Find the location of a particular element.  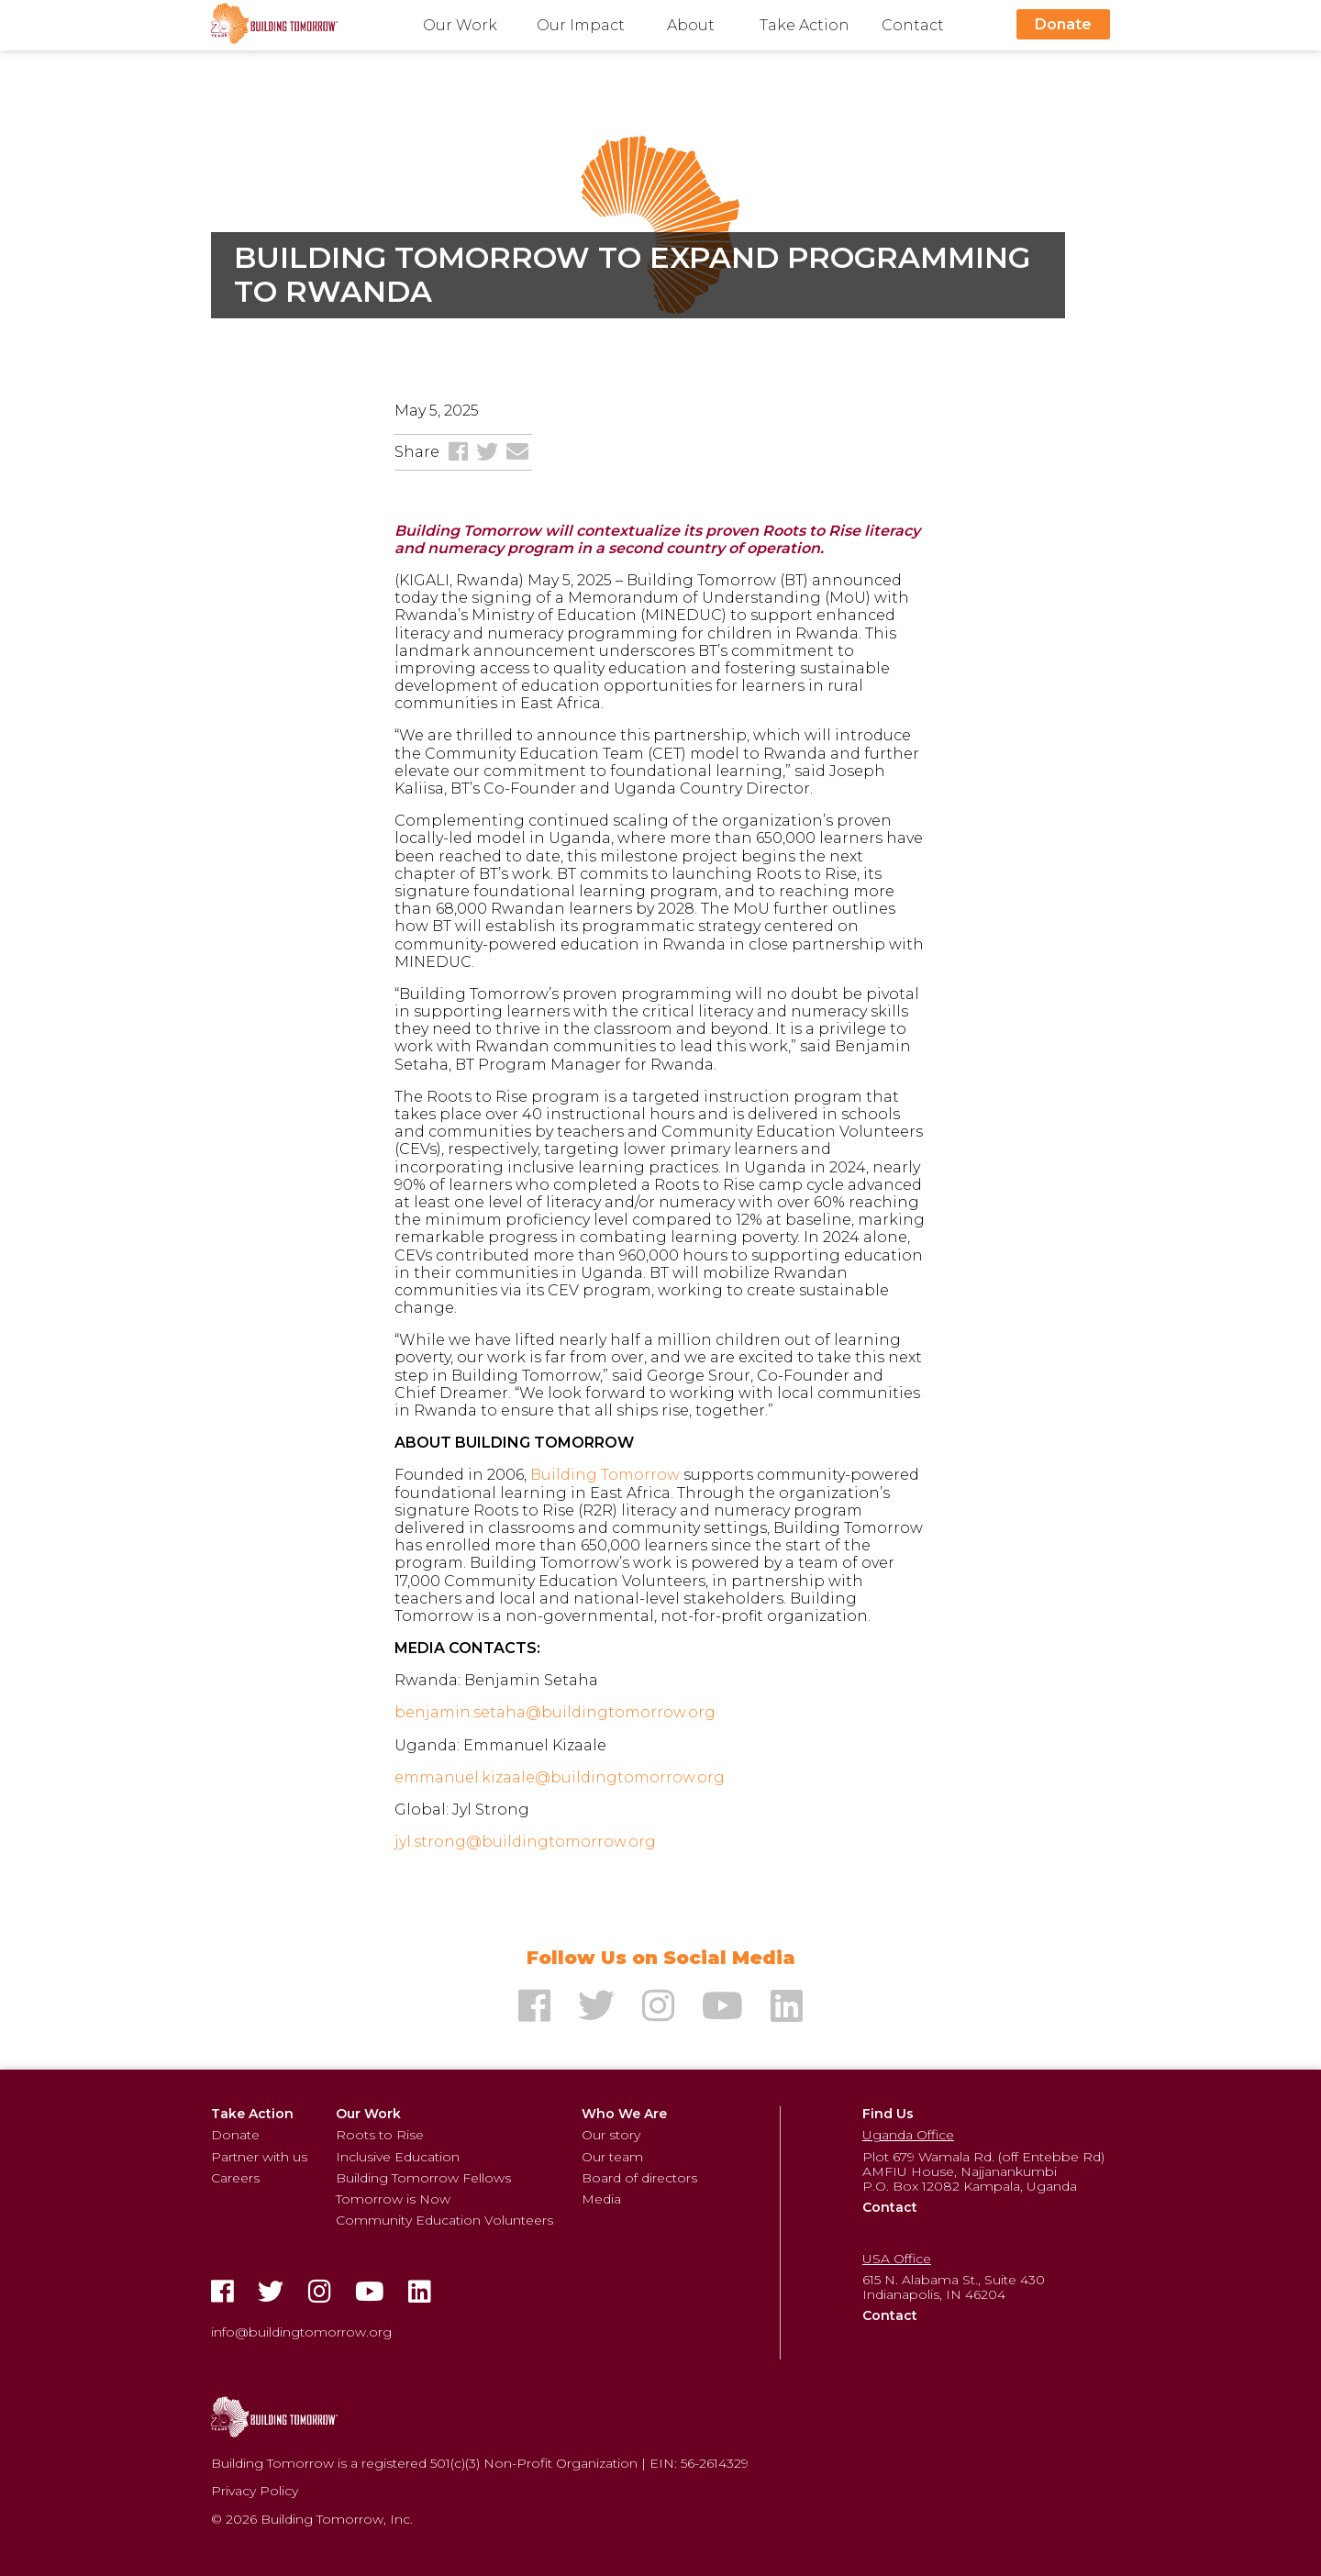

Inclusive Education is located at coordinates (398, 2157).